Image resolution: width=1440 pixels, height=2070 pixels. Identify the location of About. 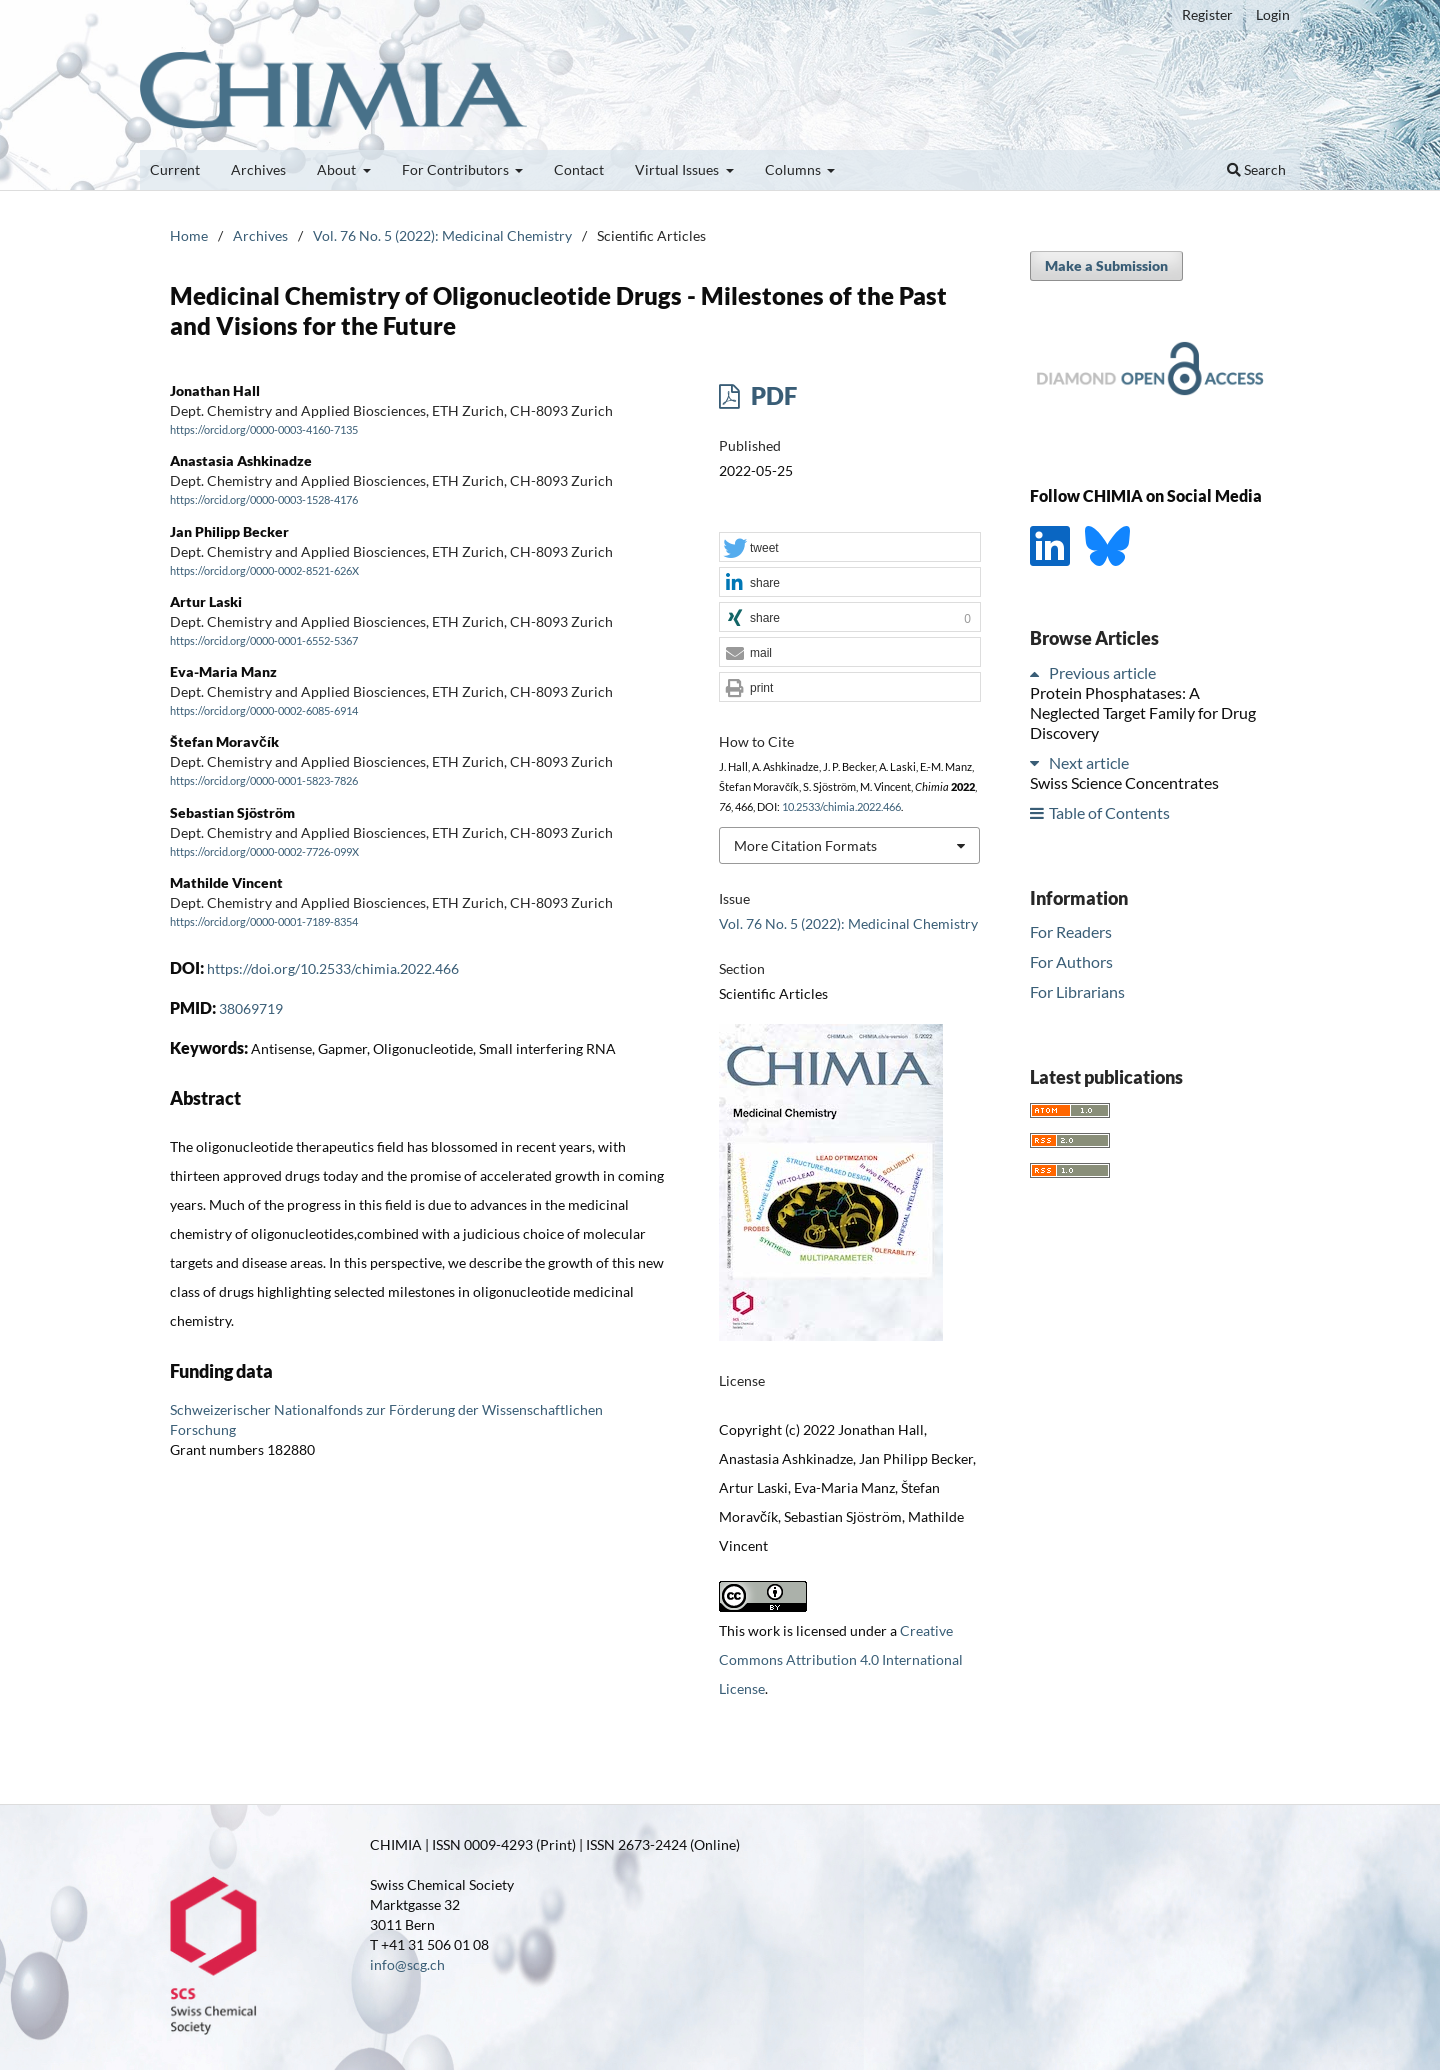
(338, 169).